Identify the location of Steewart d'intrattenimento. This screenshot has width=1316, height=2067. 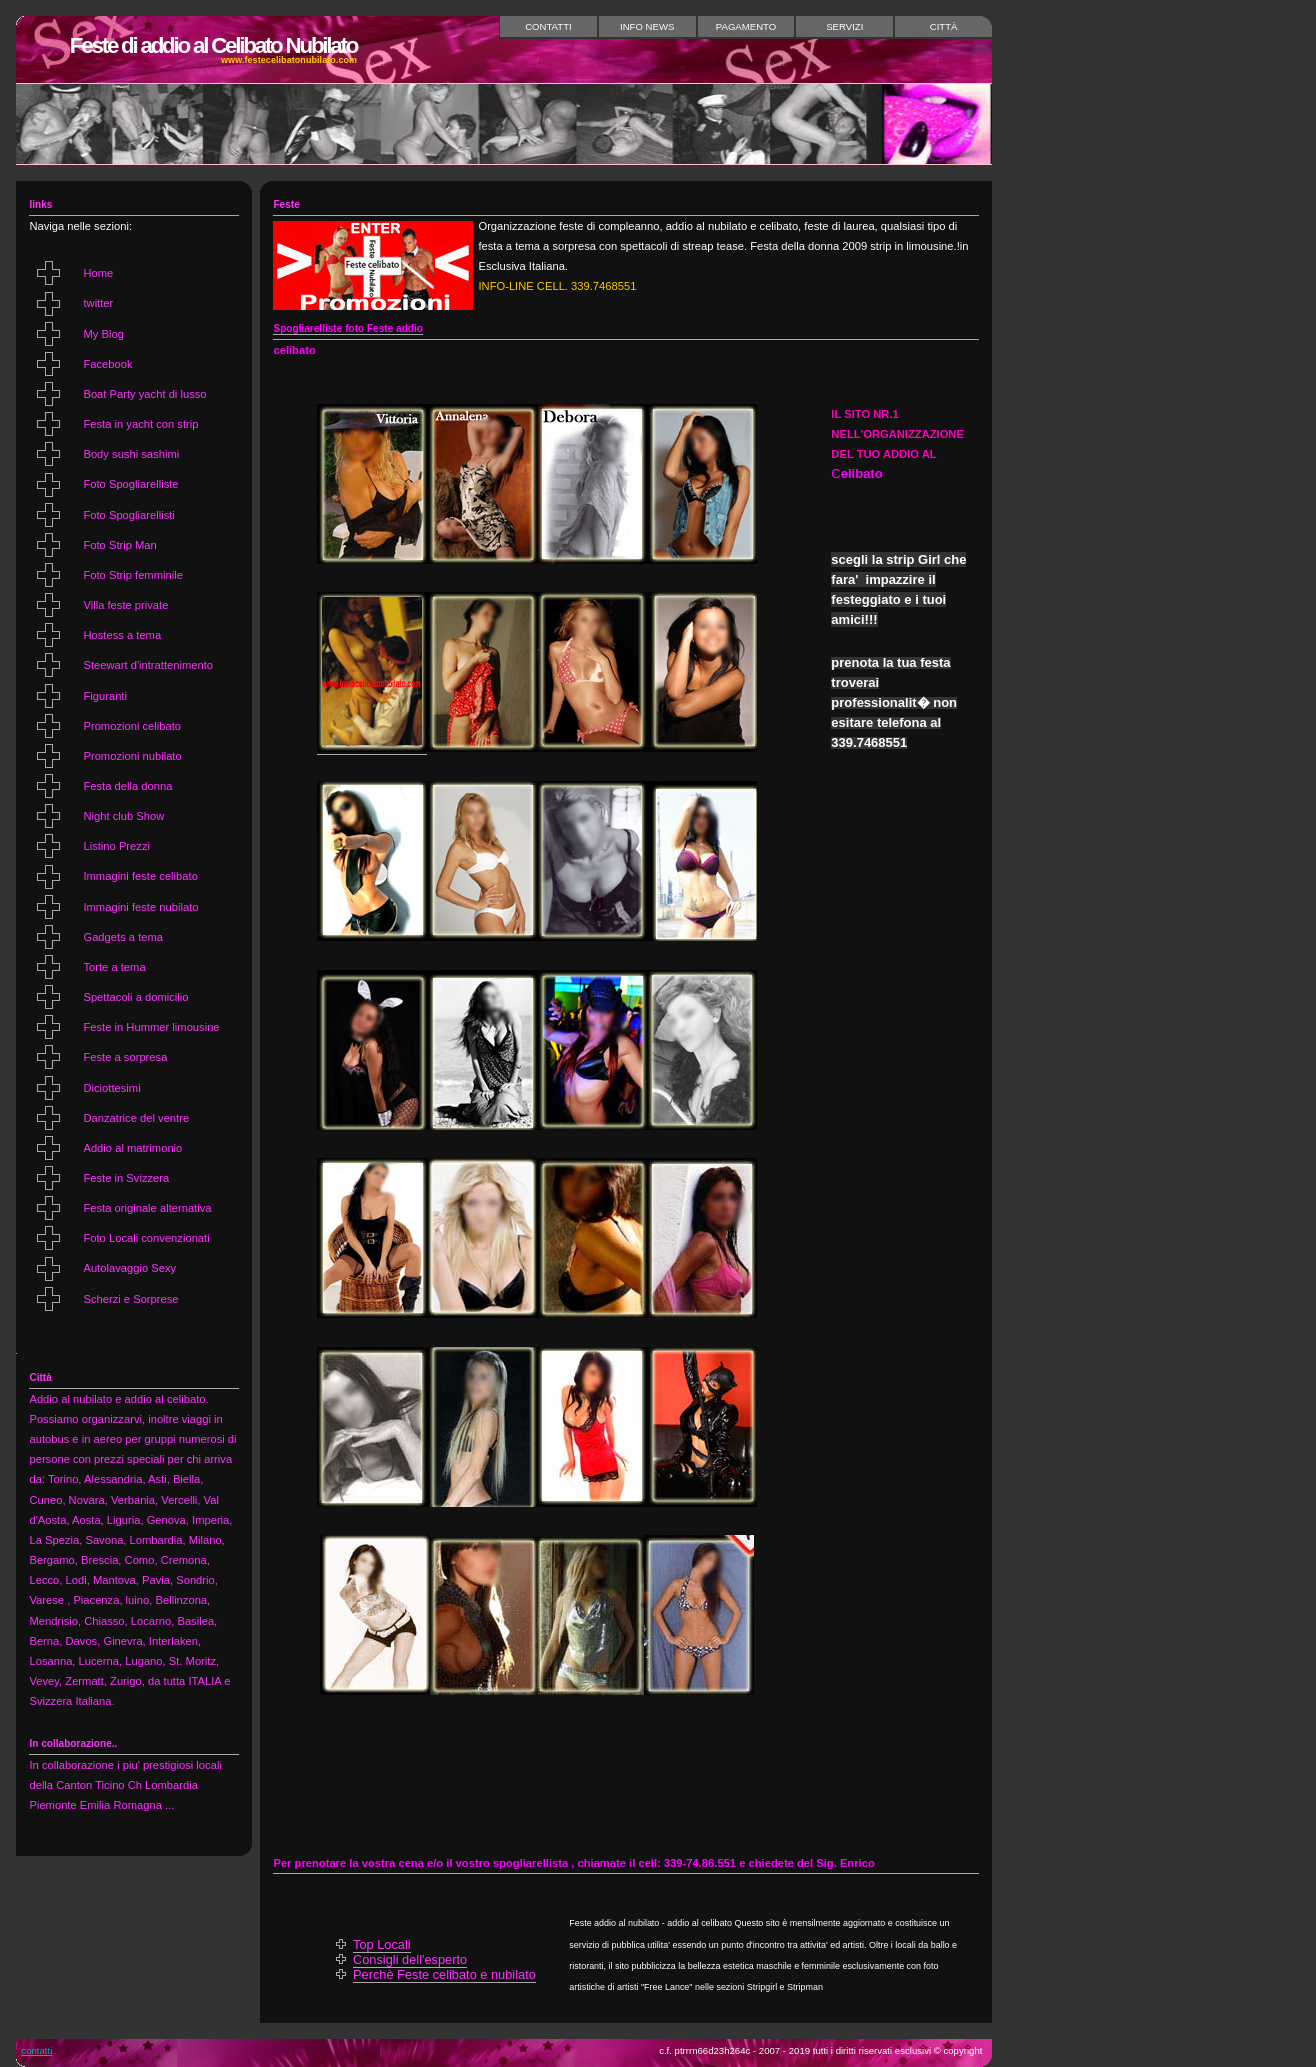
(148, 665).